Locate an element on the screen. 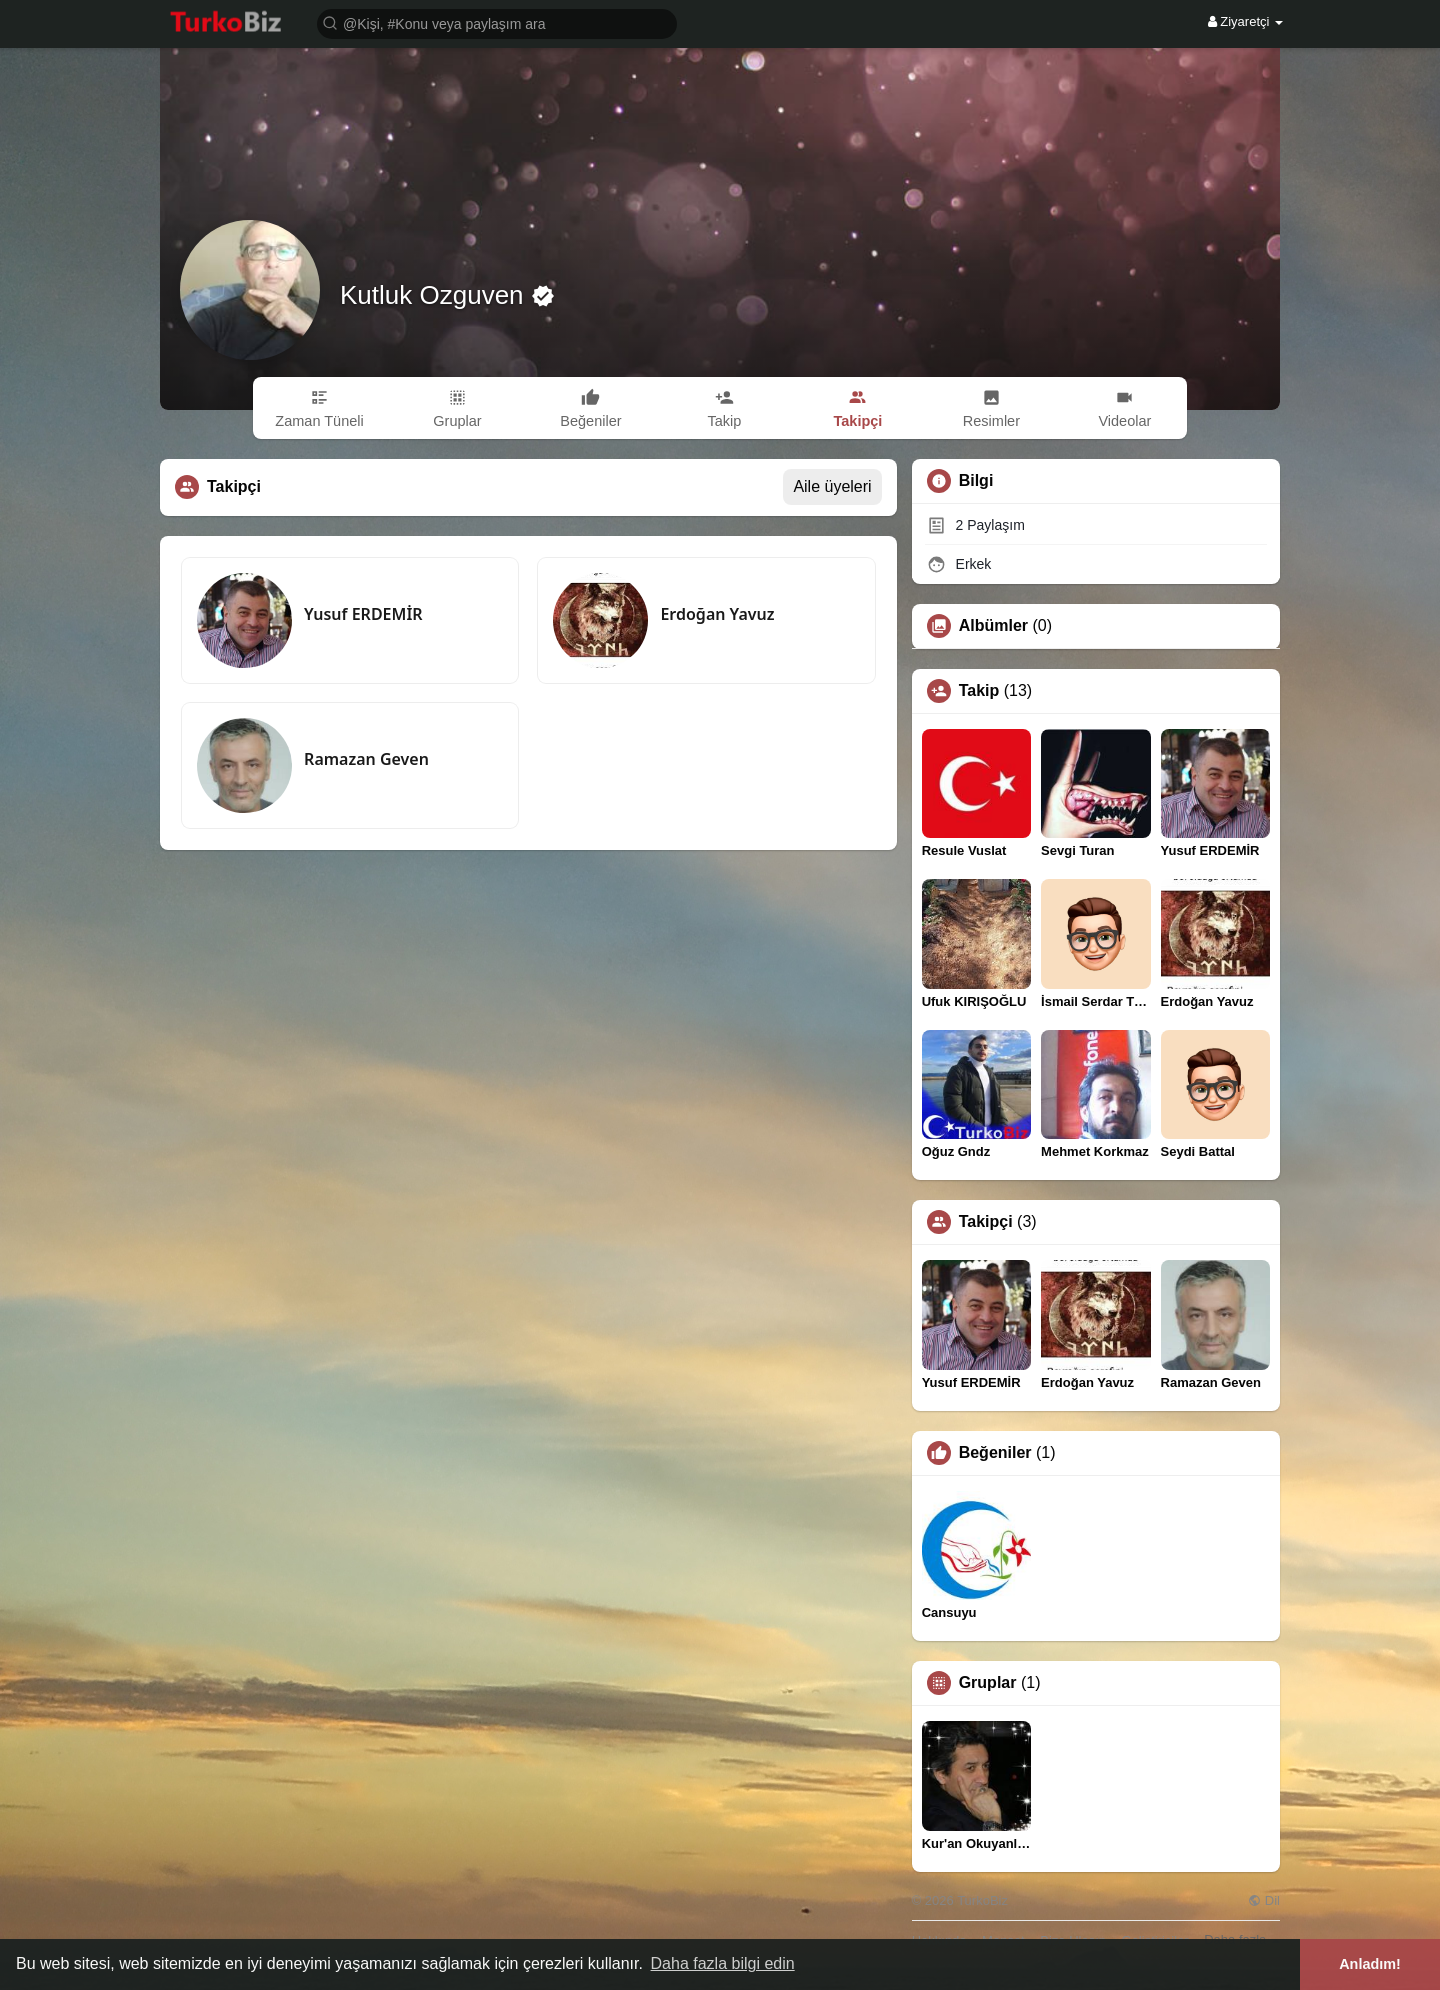 The image size is (1440, 1990). Yusuf ERDEMİR is located at coordinates (363, 614).